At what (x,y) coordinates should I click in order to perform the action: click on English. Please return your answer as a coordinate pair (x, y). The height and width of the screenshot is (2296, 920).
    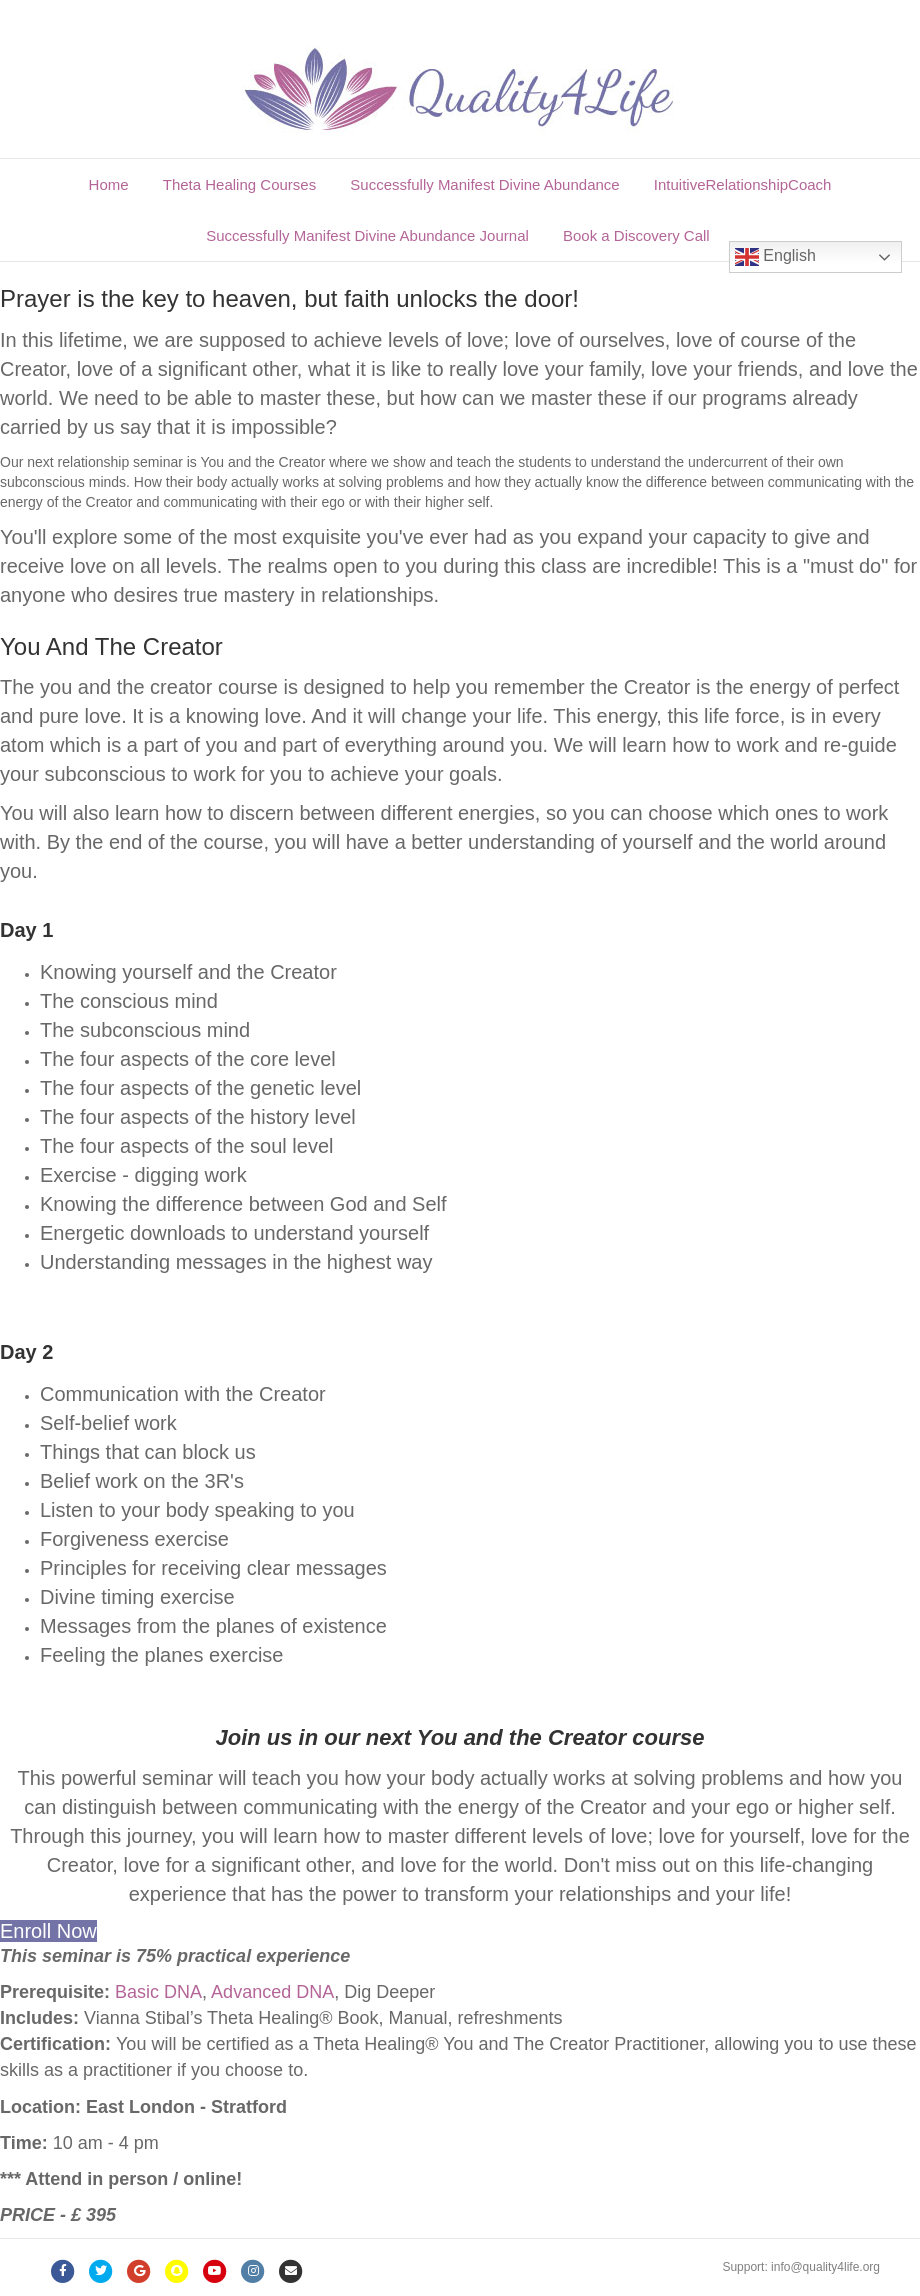
    Looking at the image, I should click on (775, 257).